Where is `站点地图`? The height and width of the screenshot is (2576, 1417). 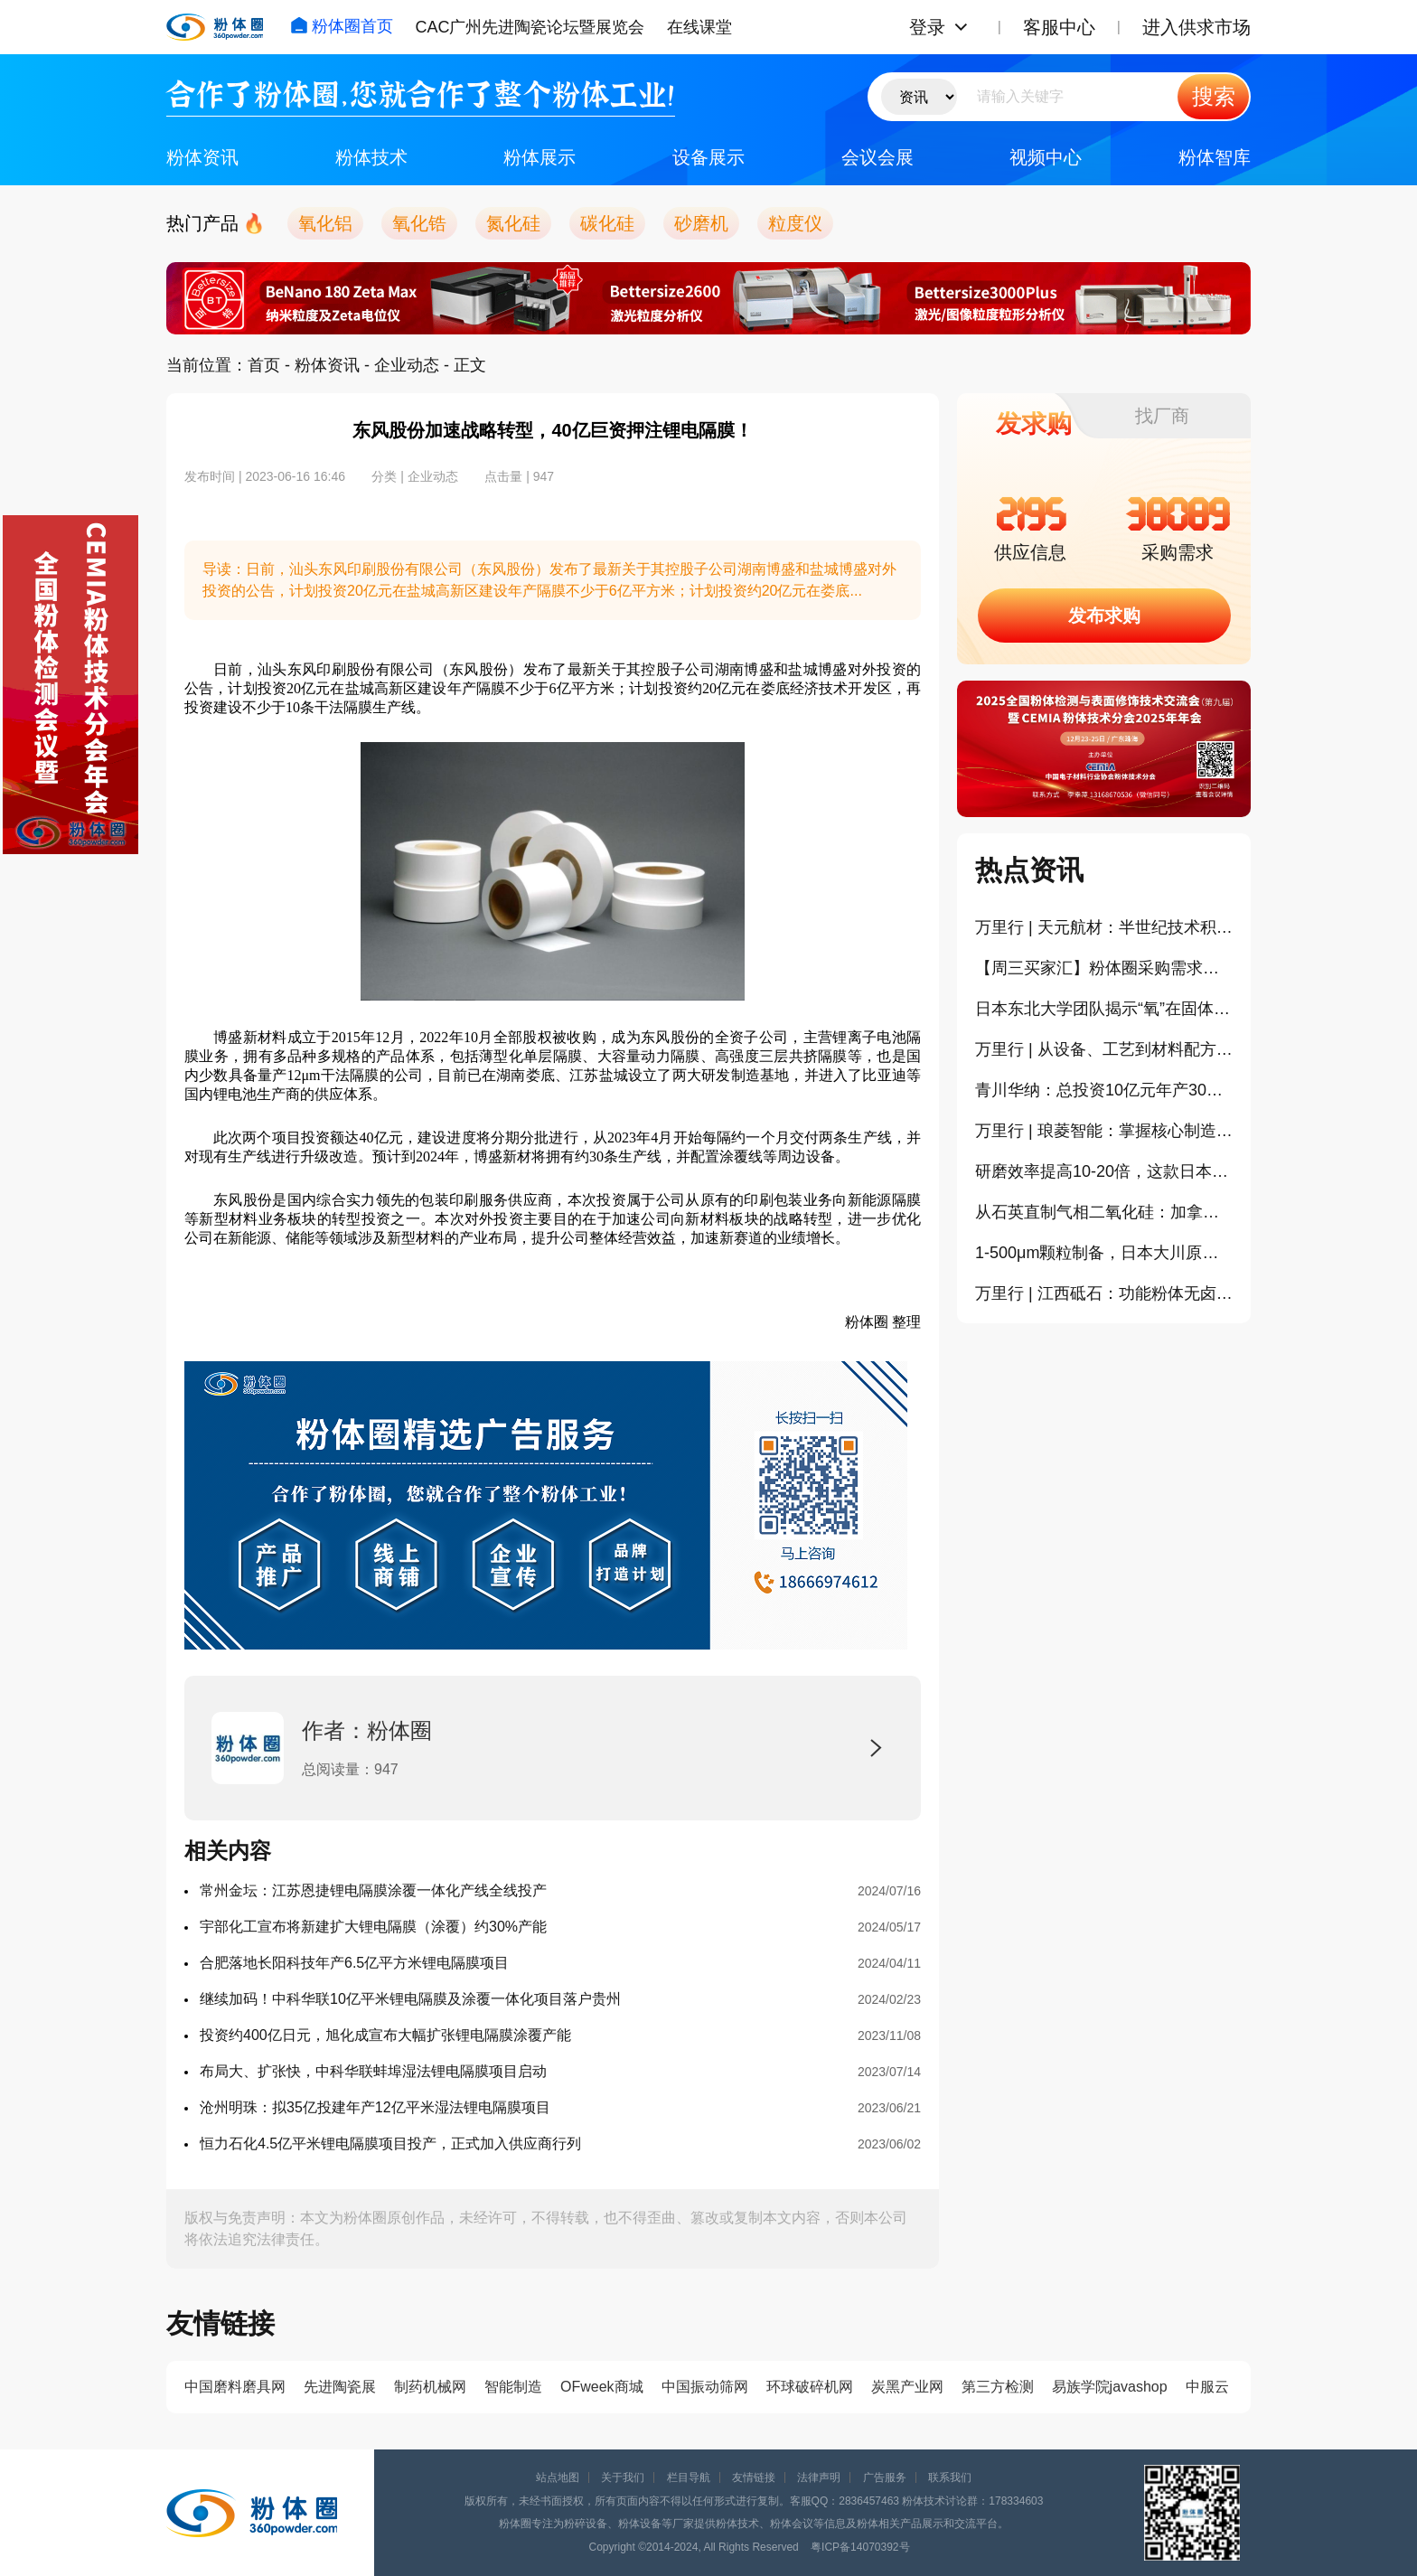 站点地图 is located at coordinates (557, 2477).